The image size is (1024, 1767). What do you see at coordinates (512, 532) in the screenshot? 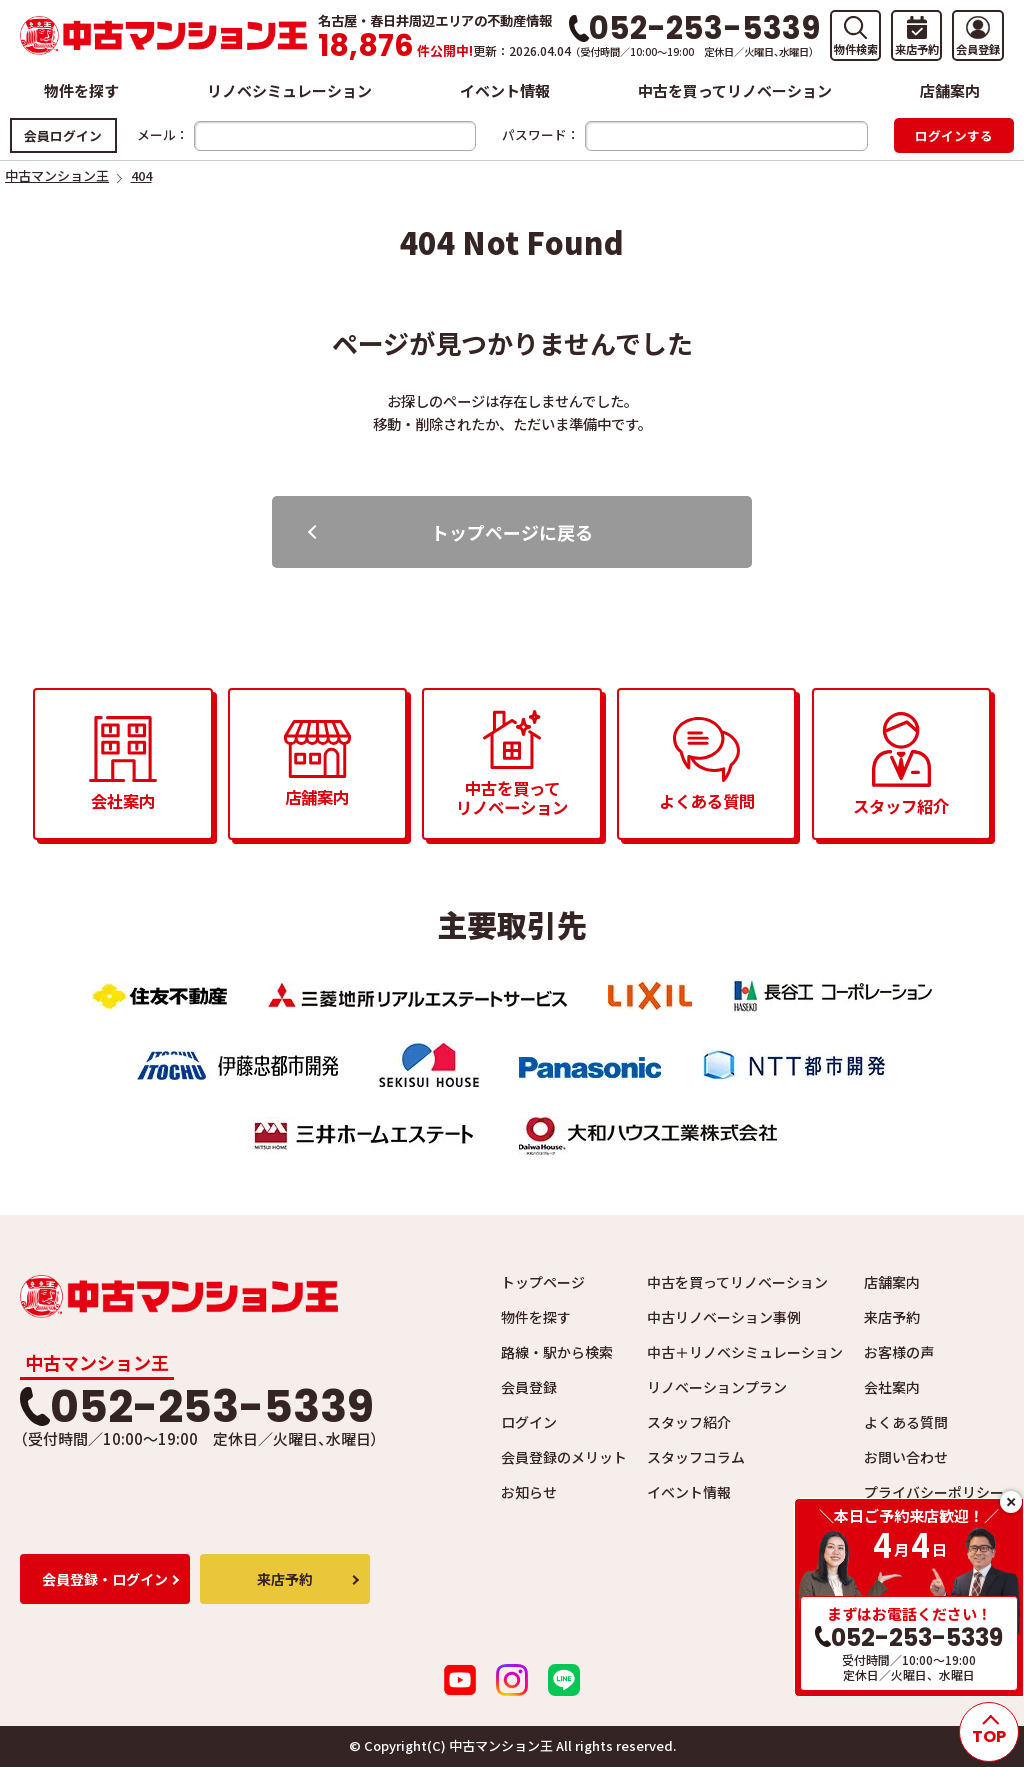
I see `トップページに戻る` at bounding box center [512, 532].